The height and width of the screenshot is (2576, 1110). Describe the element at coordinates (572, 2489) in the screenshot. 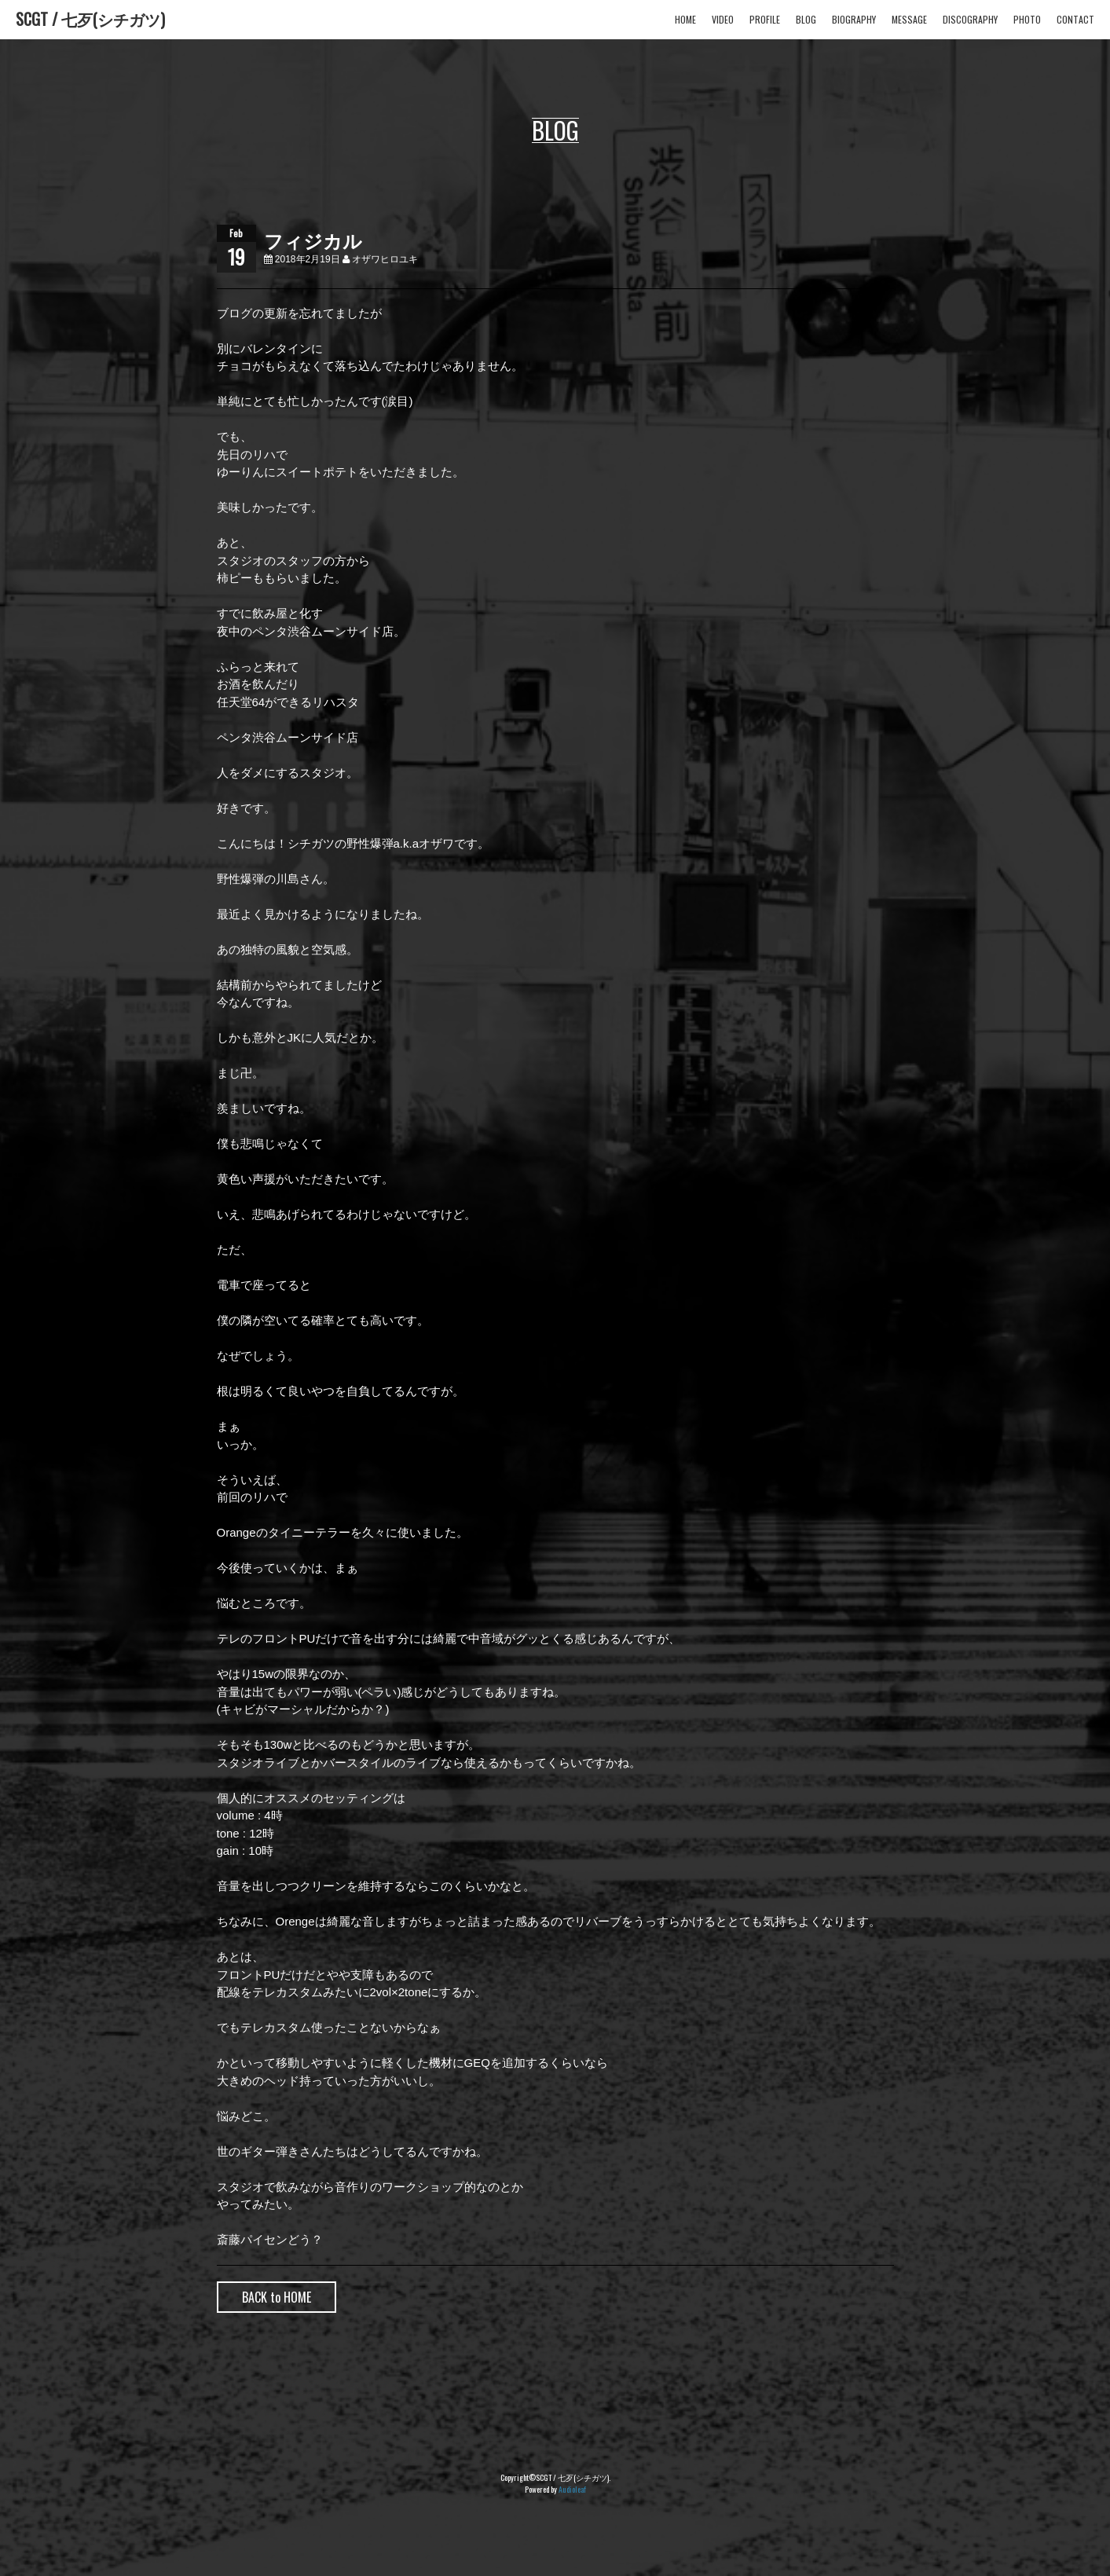

I see `Audioleaf` at that location.